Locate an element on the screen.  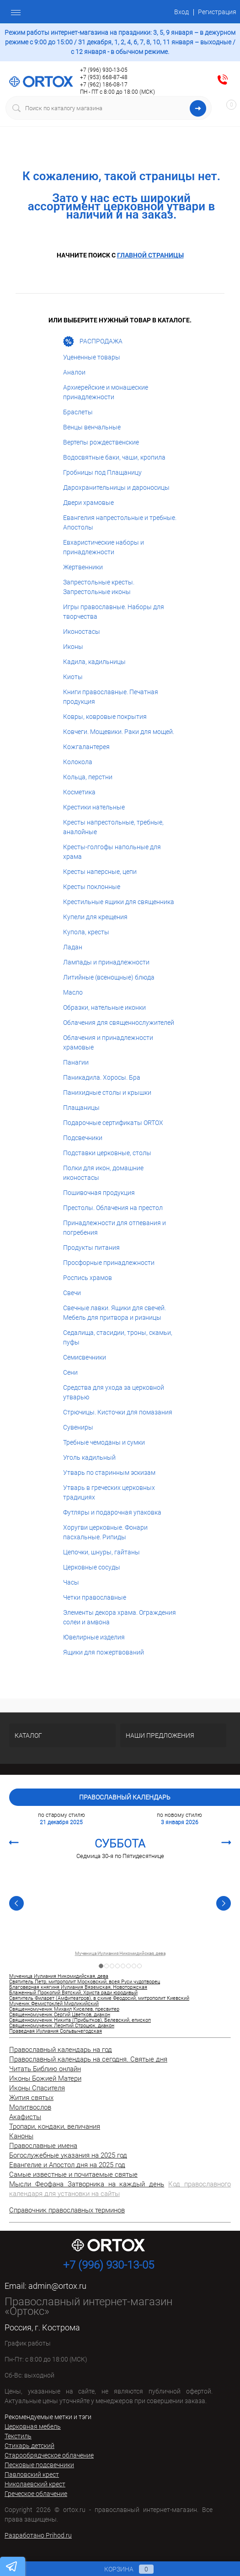
Священномученик Леонтий Строцюк, диакон is located at coordinates (61, 2026).